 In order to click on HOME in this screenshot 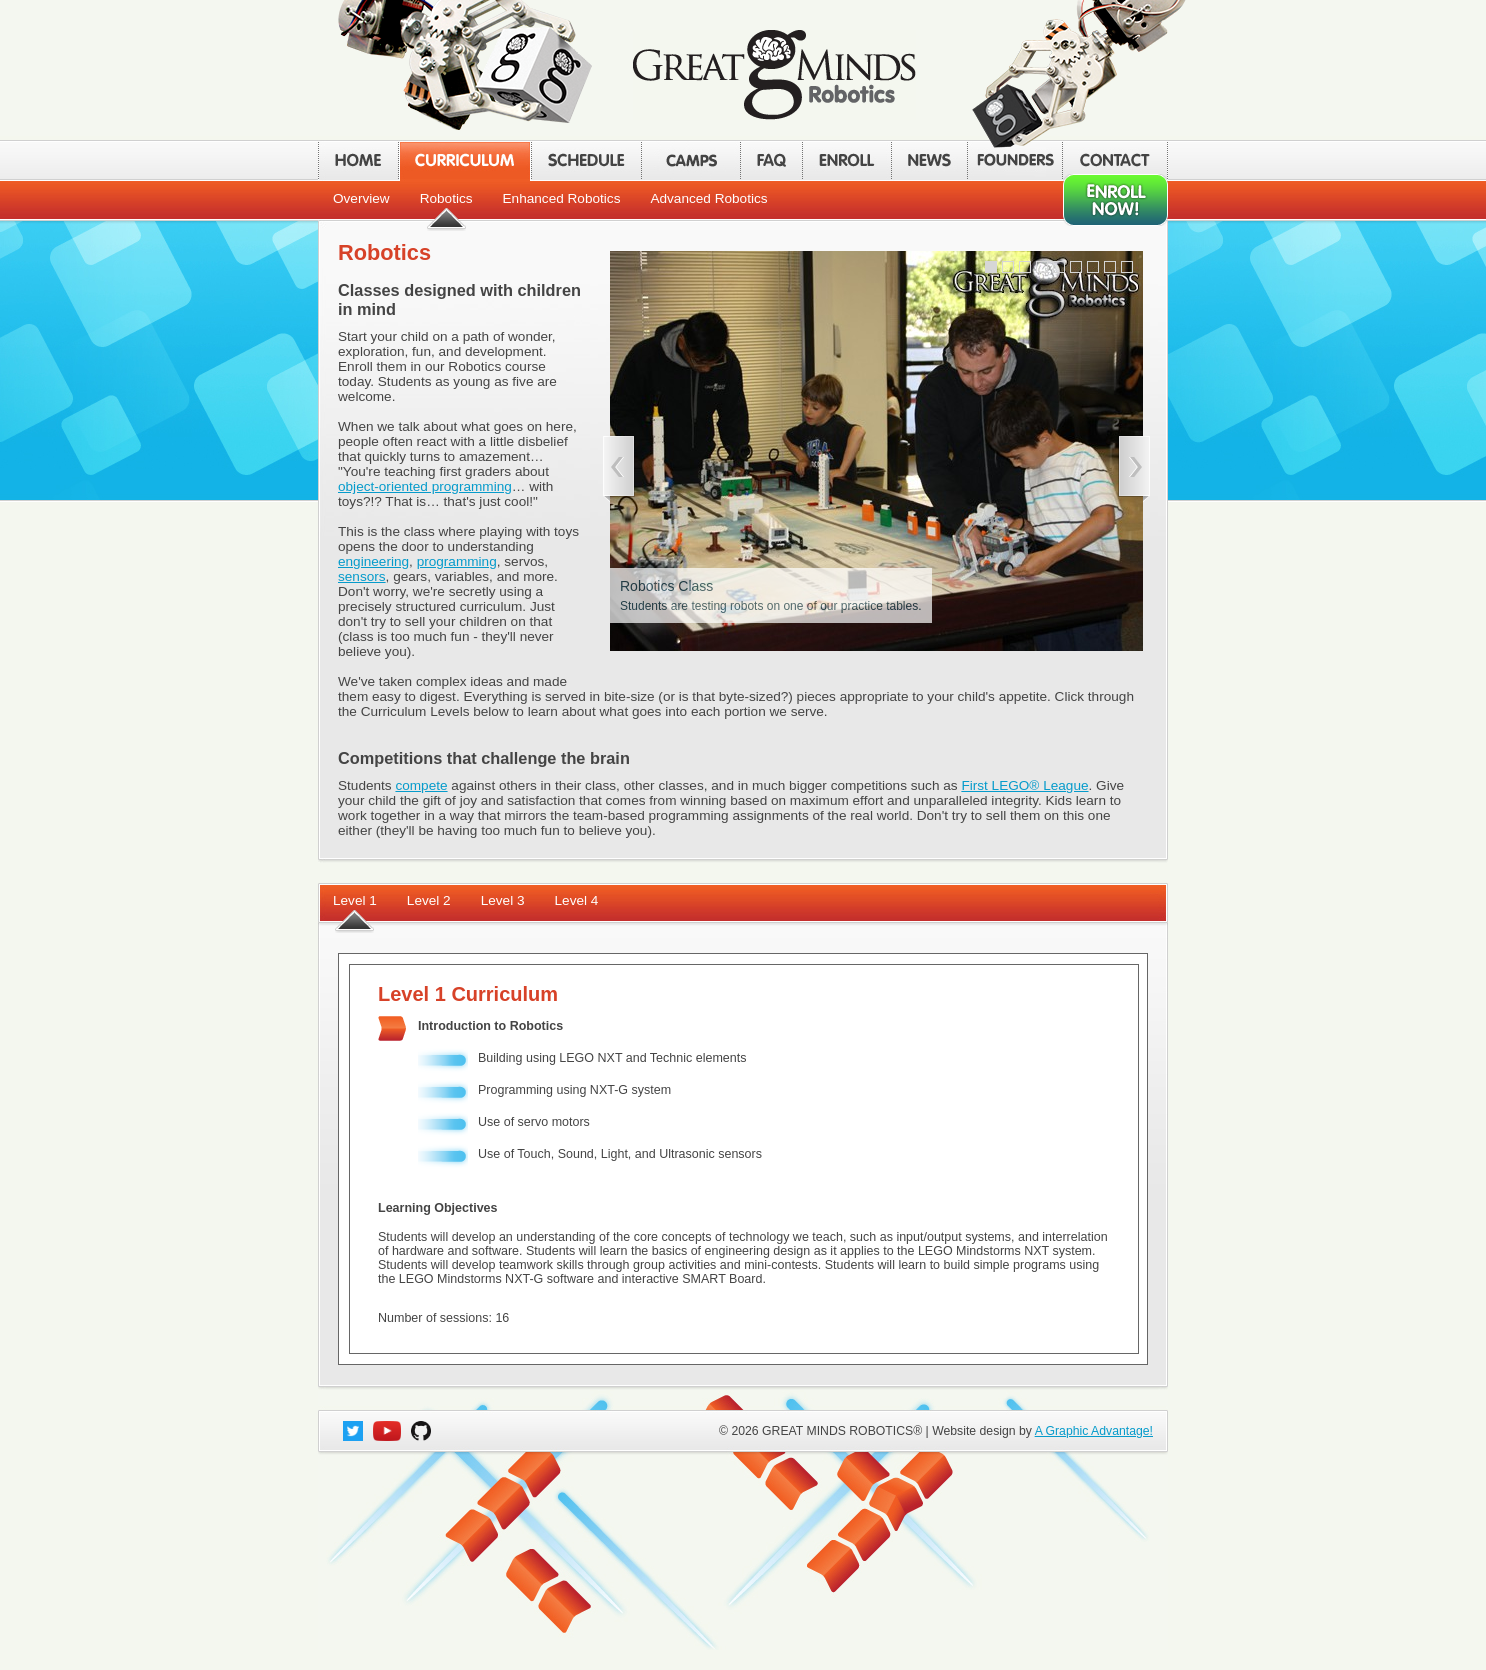, I will do `click(358, 160)`.